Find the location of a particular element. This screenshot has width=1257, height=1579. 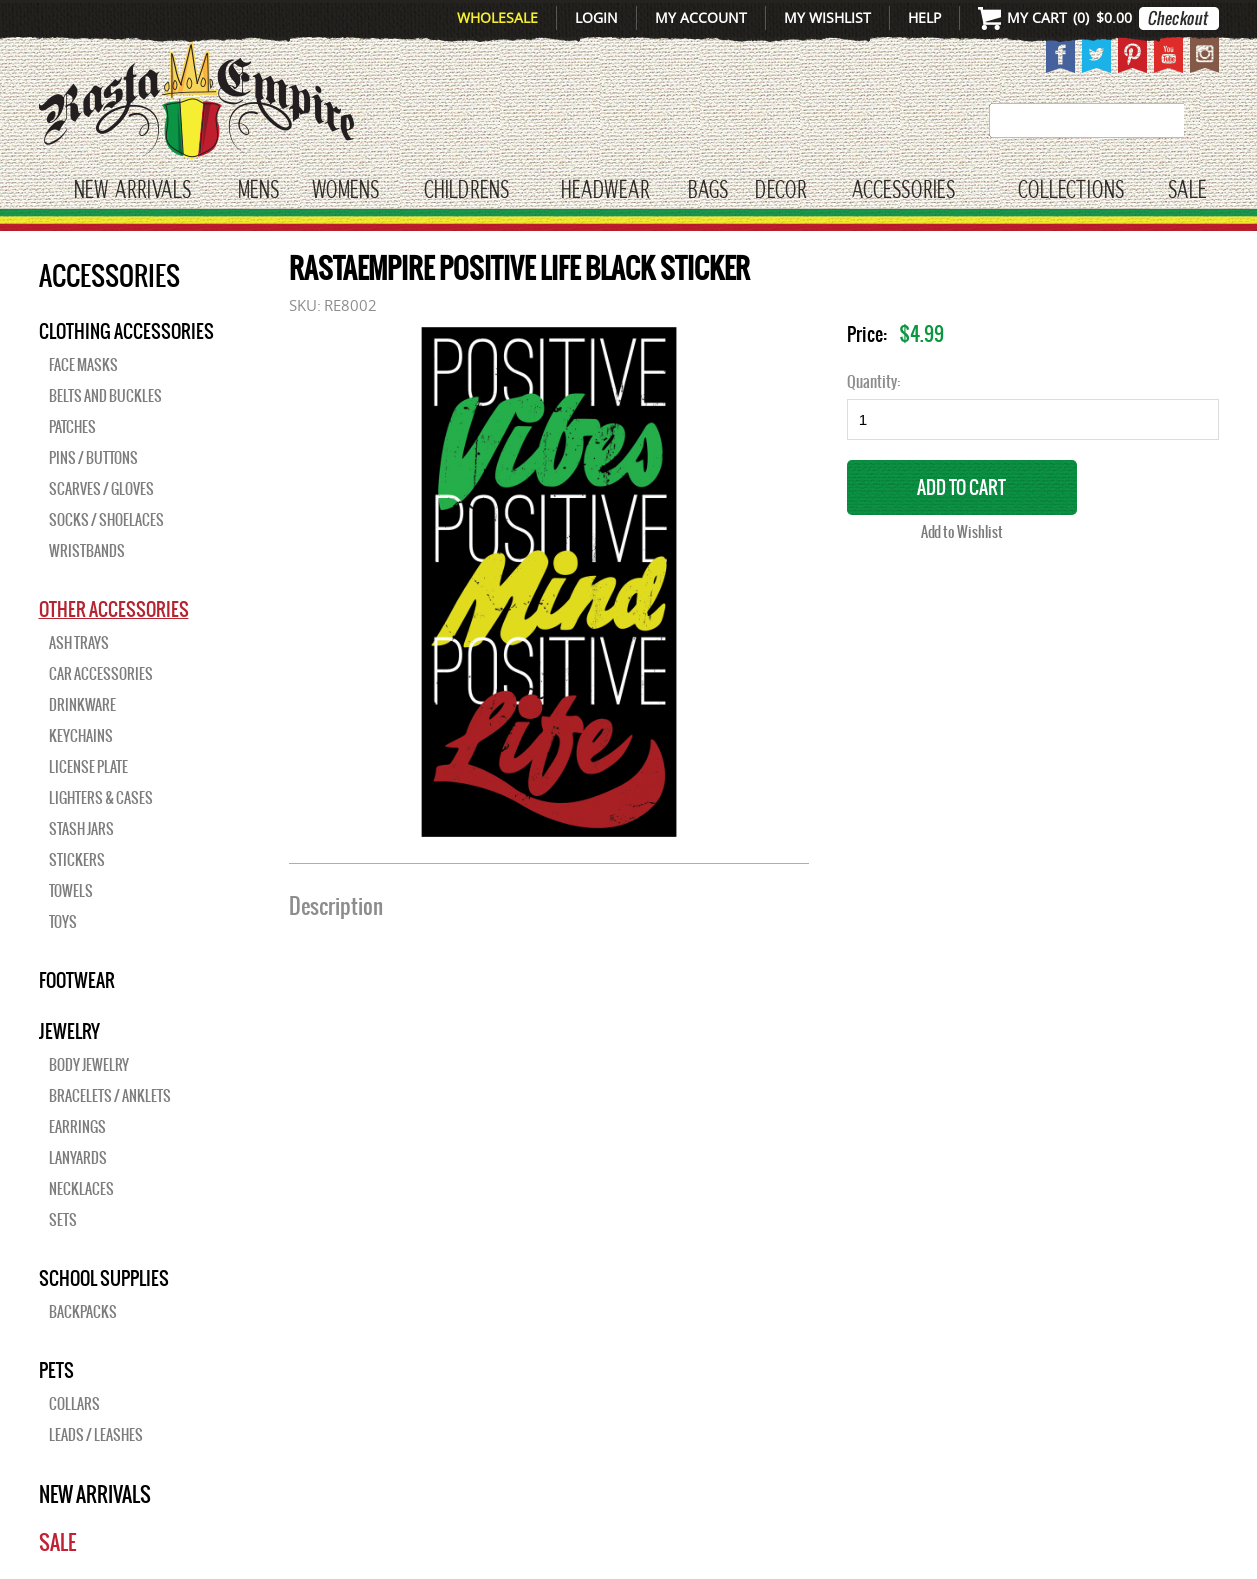

Collections is located at coordinates (1071, 191).